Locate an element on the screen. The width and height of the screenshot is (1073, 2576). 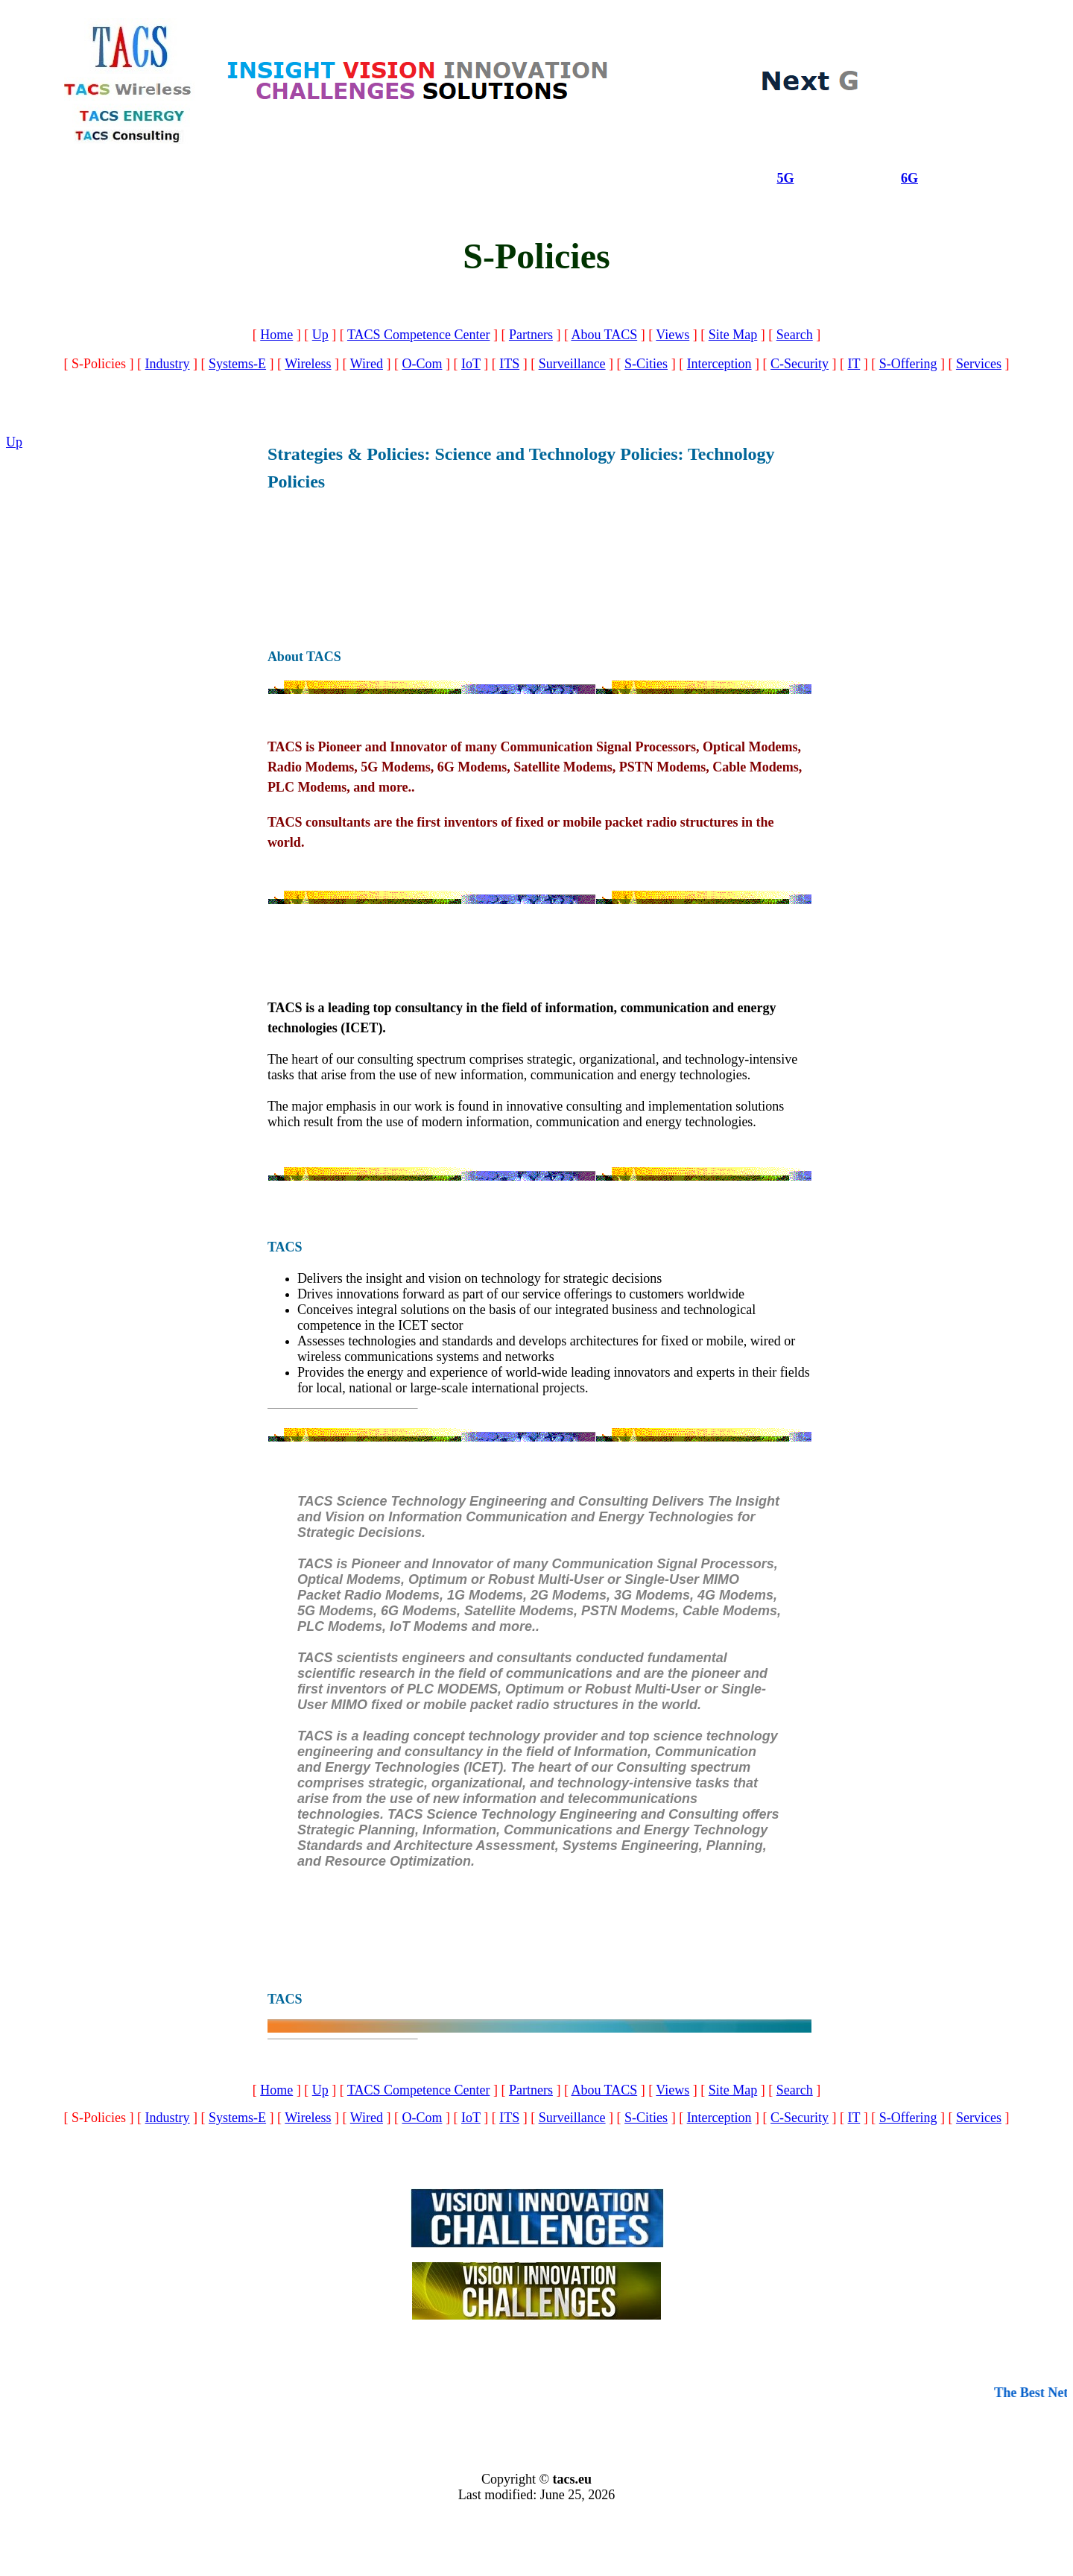
Industry is located at coordinates (167, 363).